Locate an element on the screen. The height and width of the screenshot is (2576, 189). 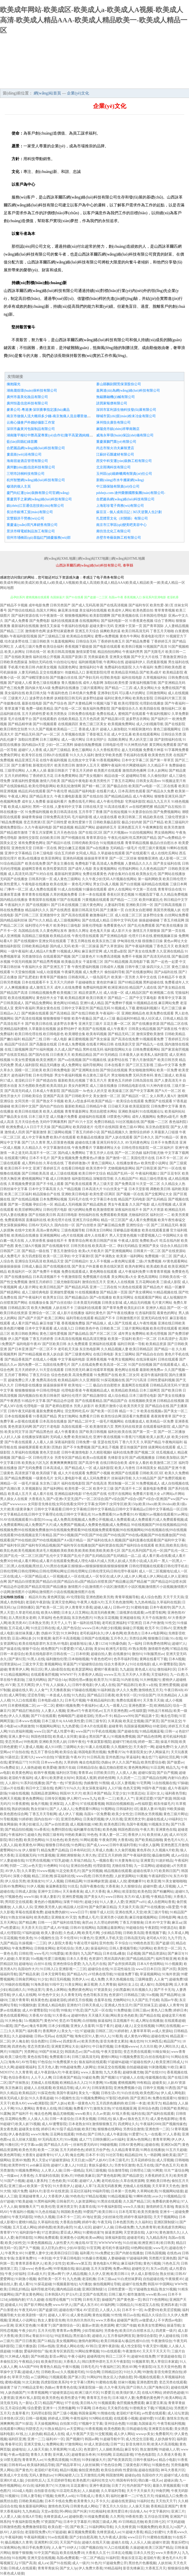
国产在线视频在线 is located at coordinates (57, 1266).